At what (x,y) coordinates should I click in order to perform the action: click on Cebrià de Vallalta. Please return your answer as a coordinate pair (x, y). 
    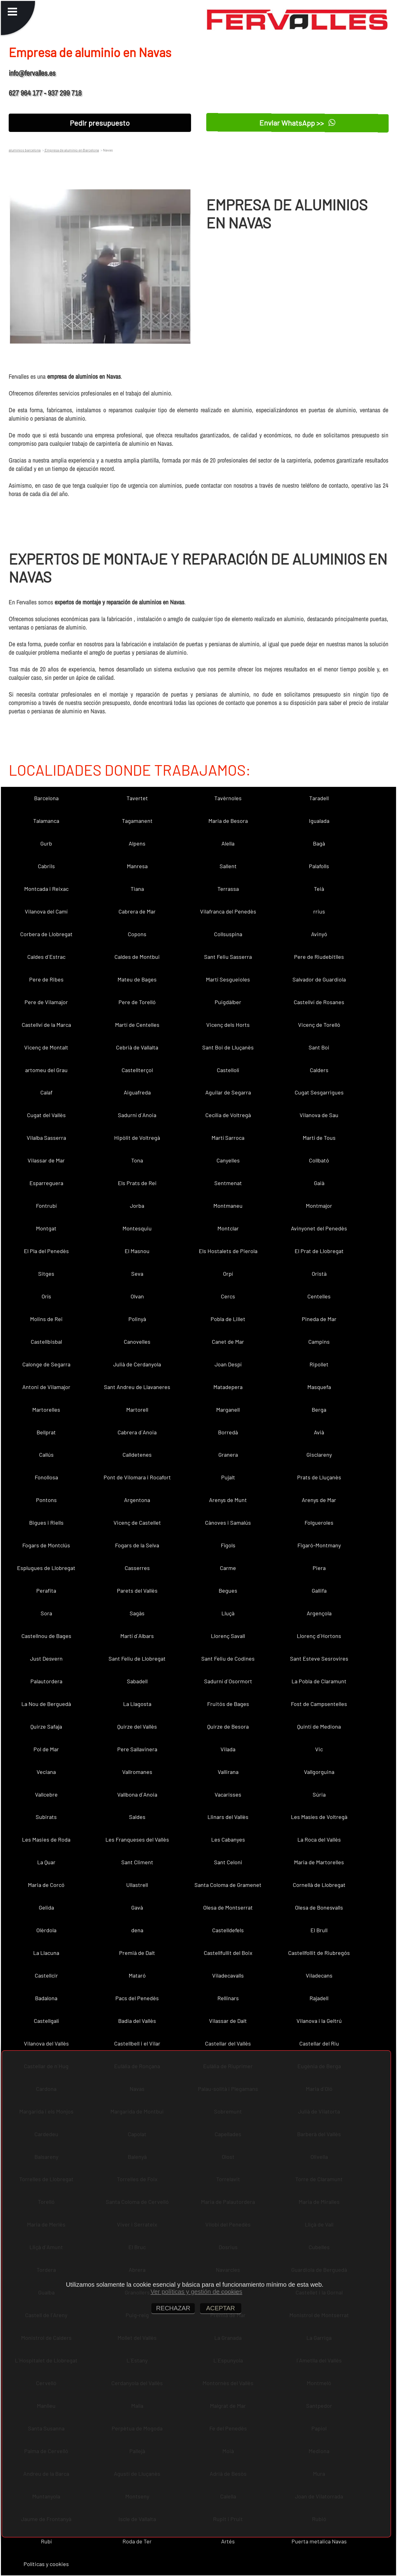
    Looking at the image, I should click on (137, 1047).